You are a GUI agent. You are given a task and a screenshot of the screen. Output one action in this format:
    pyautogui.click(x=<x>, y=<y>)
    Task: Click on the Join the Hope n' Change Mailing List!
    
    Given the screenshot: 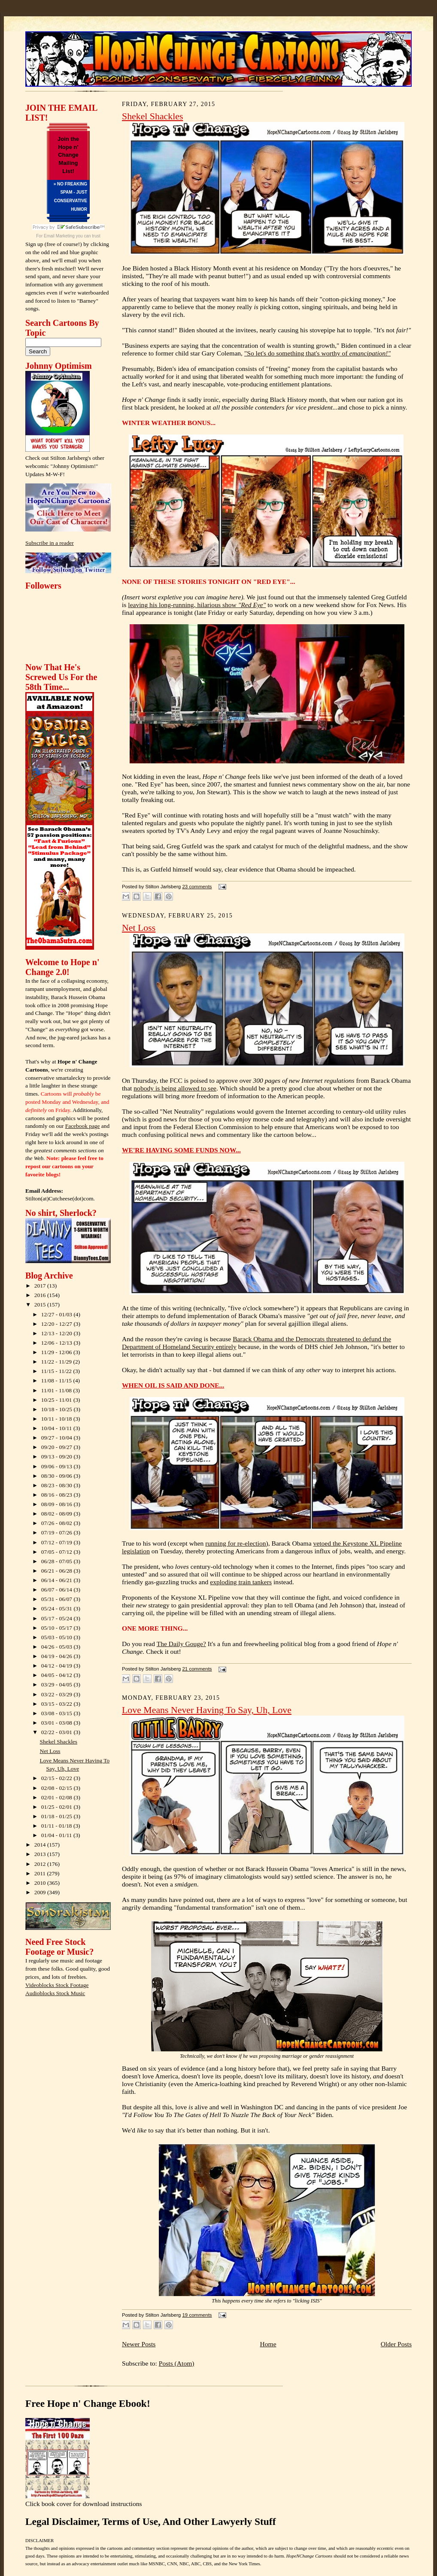 What is the action you would take?
    pyautogui.click(x=68, y=155)
    